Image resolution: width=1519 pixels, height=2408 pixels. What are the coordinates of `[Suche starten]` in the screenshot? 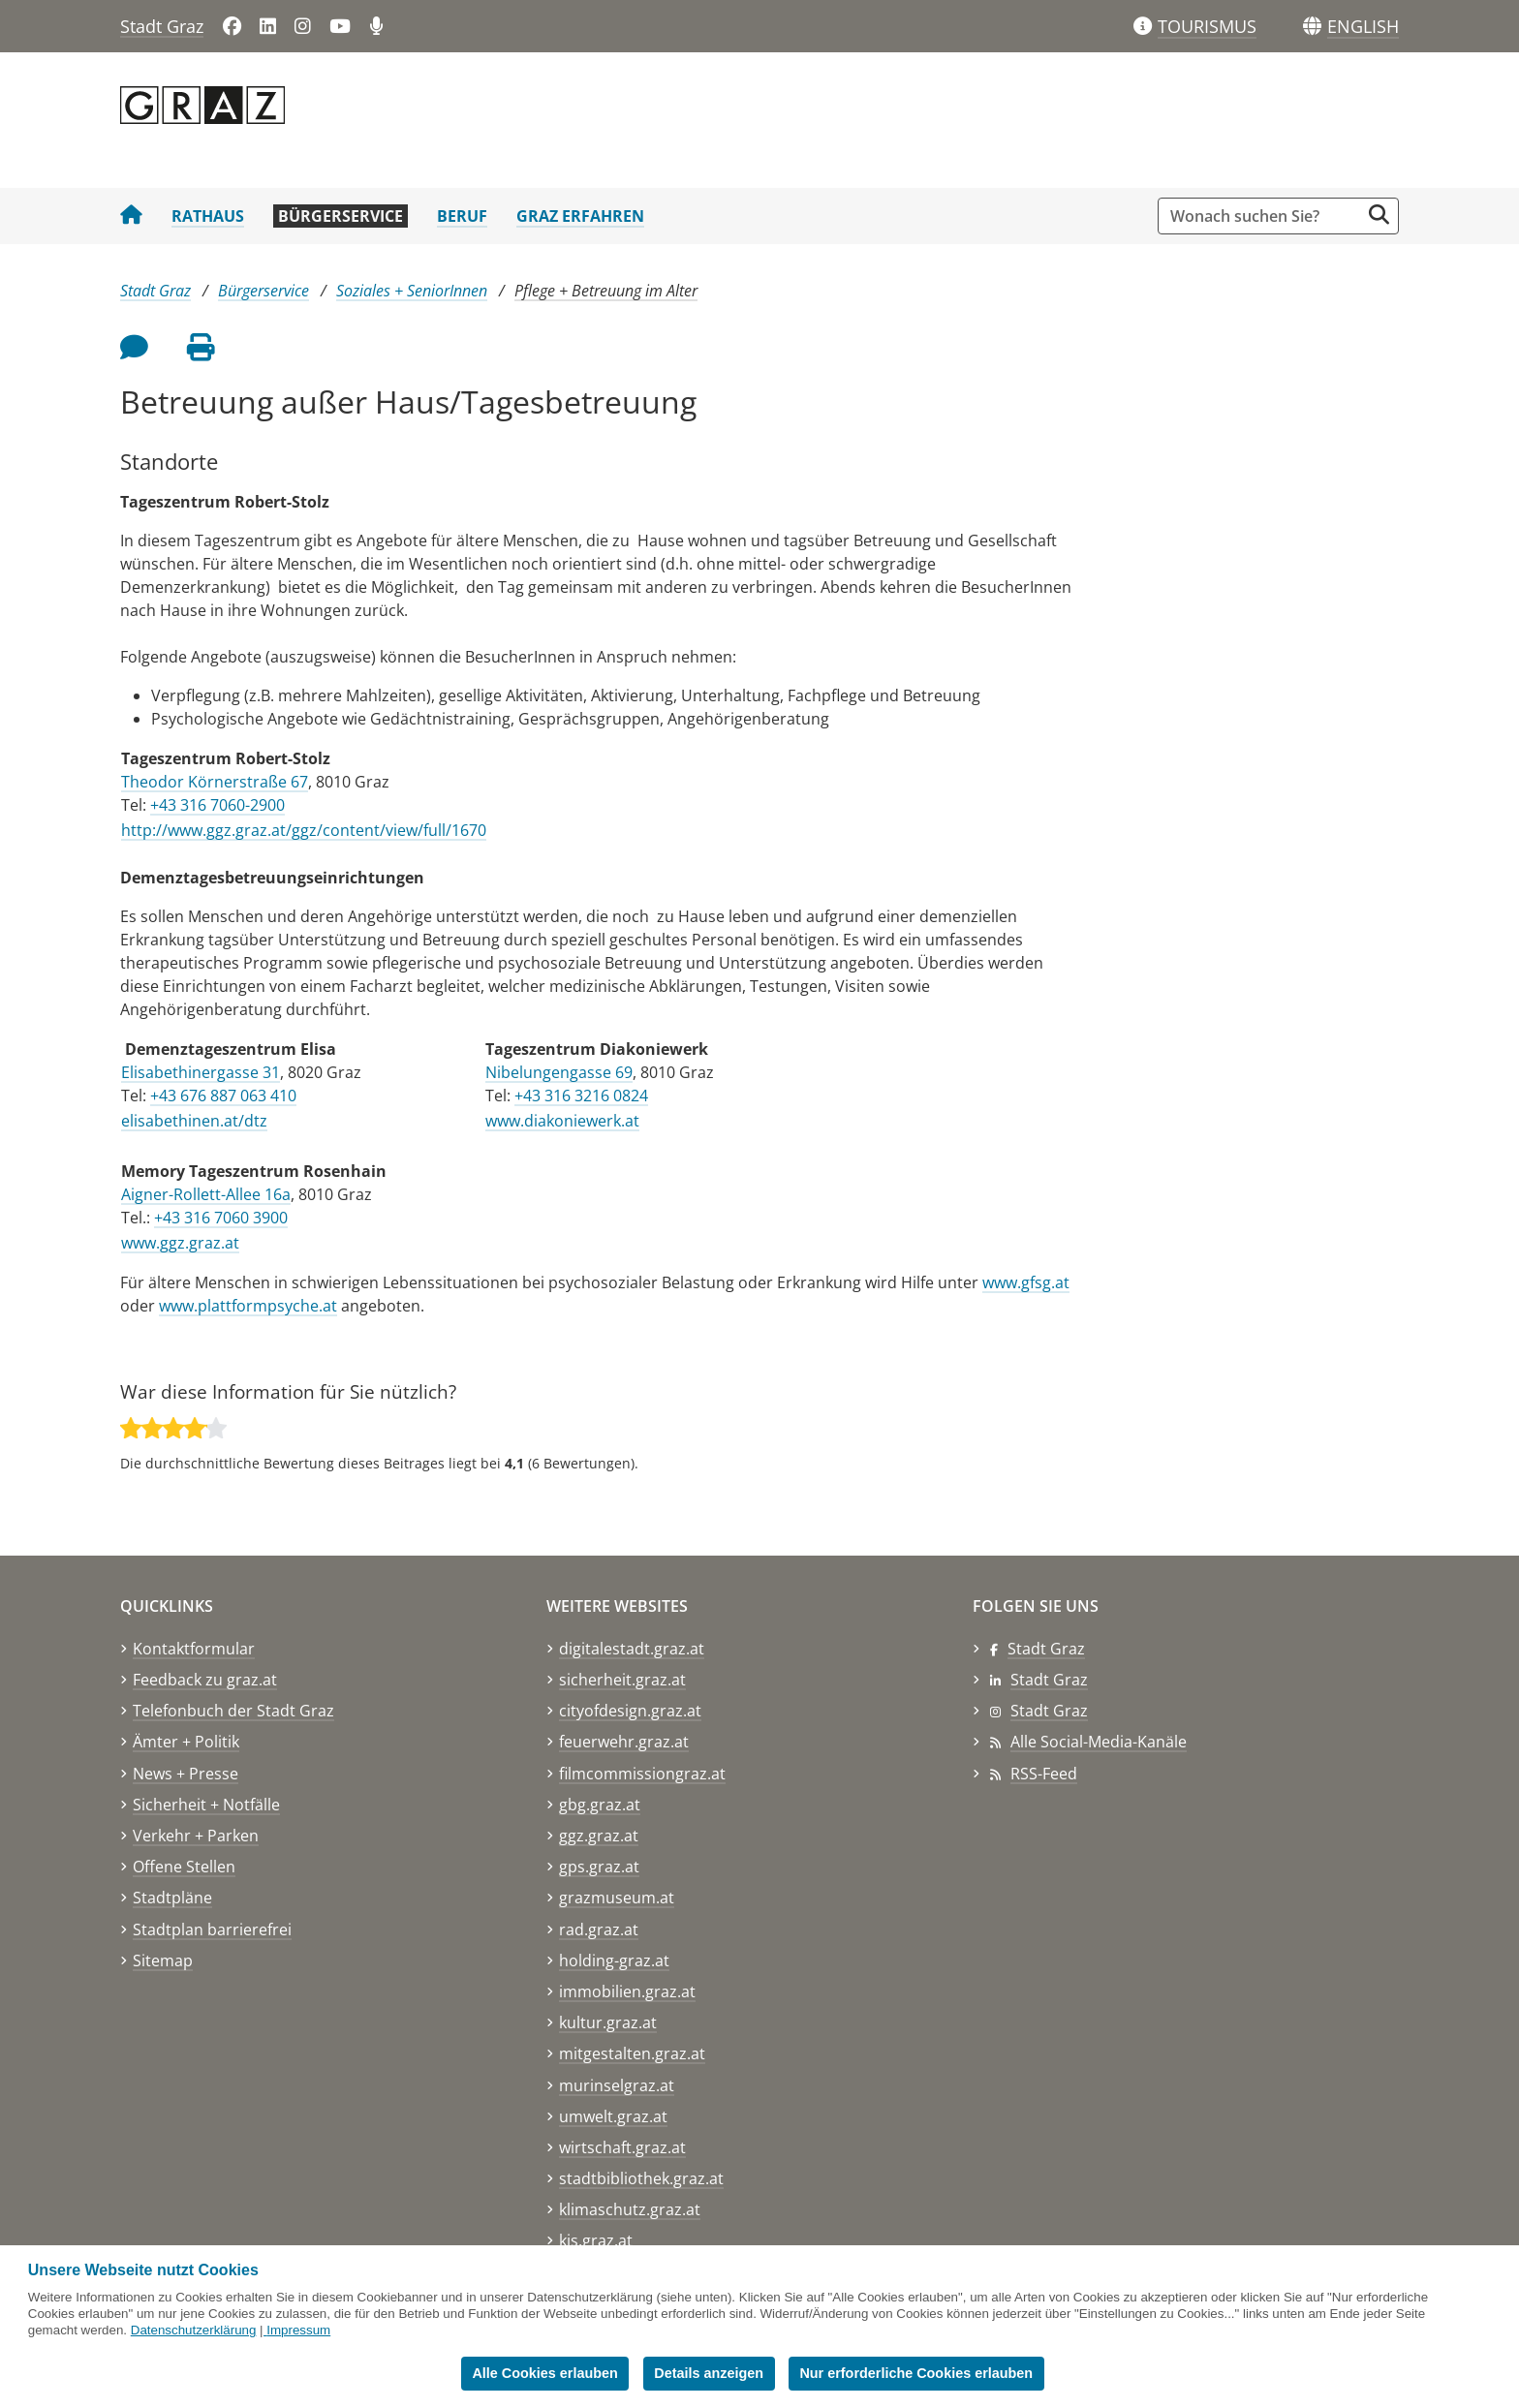 It's located at (1379, 214).